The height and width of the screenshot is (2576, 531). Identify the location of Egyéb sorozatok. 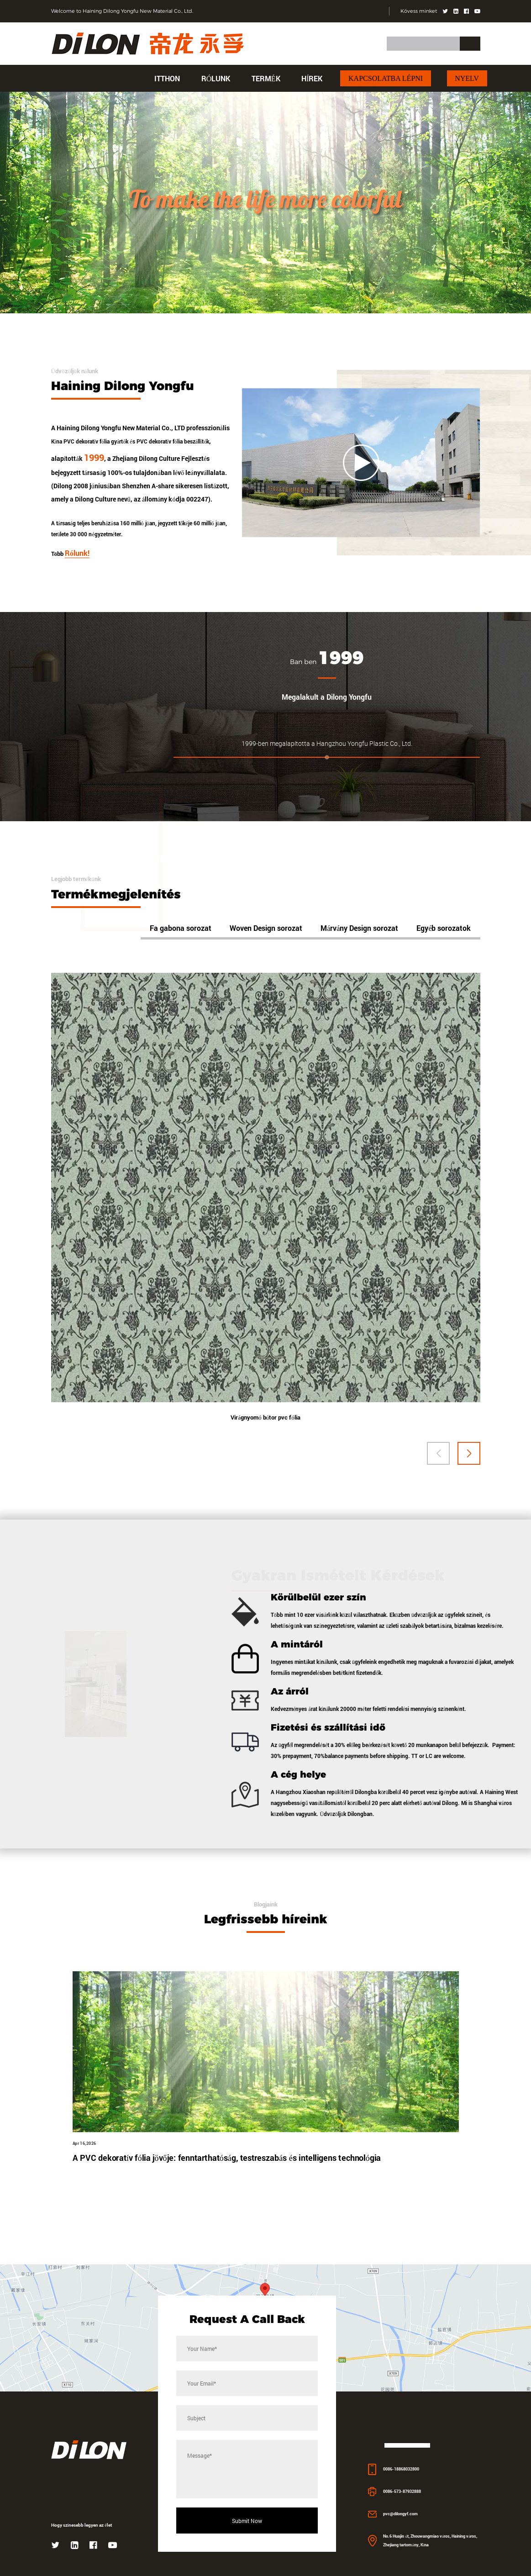
(443, 961).